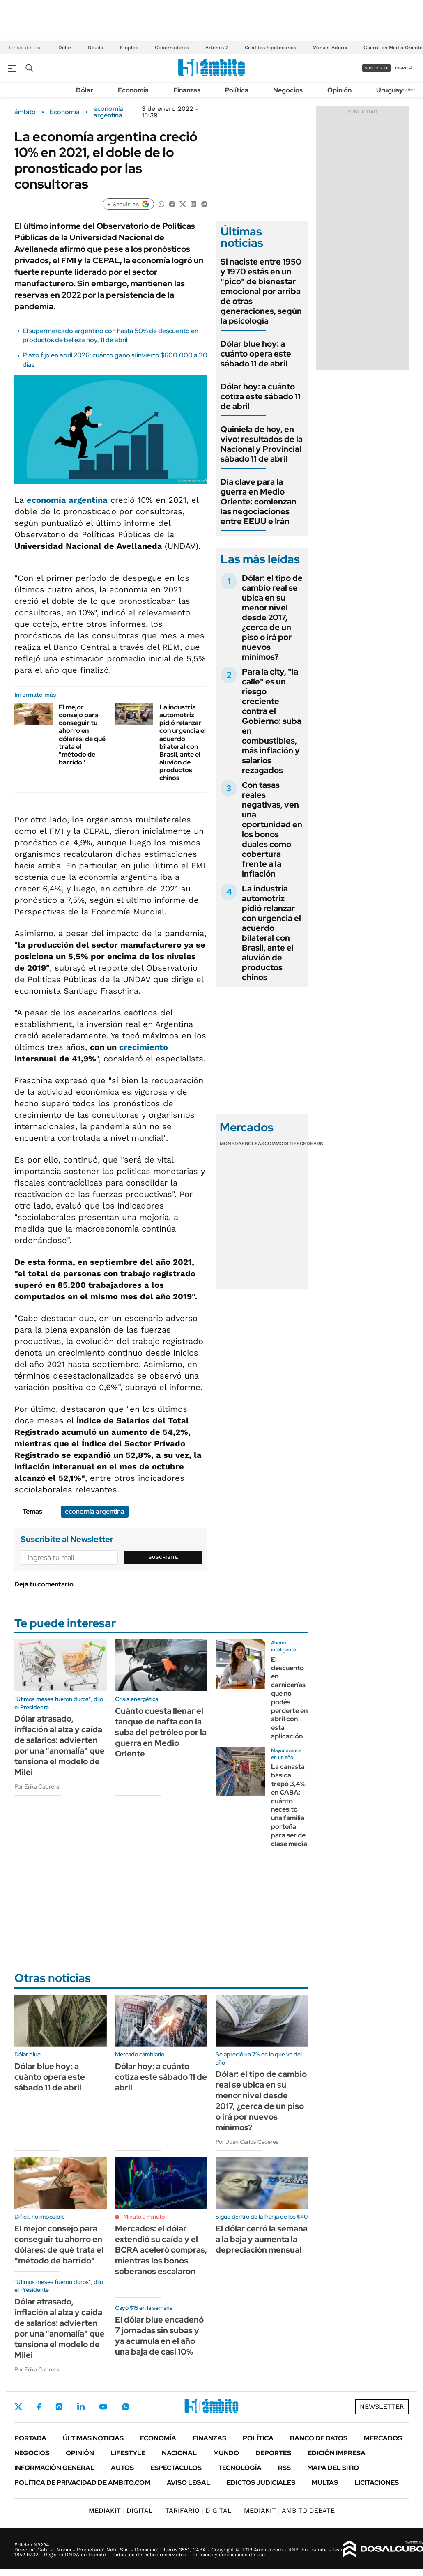 The width and height of the screenshot is (423, 2576). I want to click on Newsletter, so click(404, 89).